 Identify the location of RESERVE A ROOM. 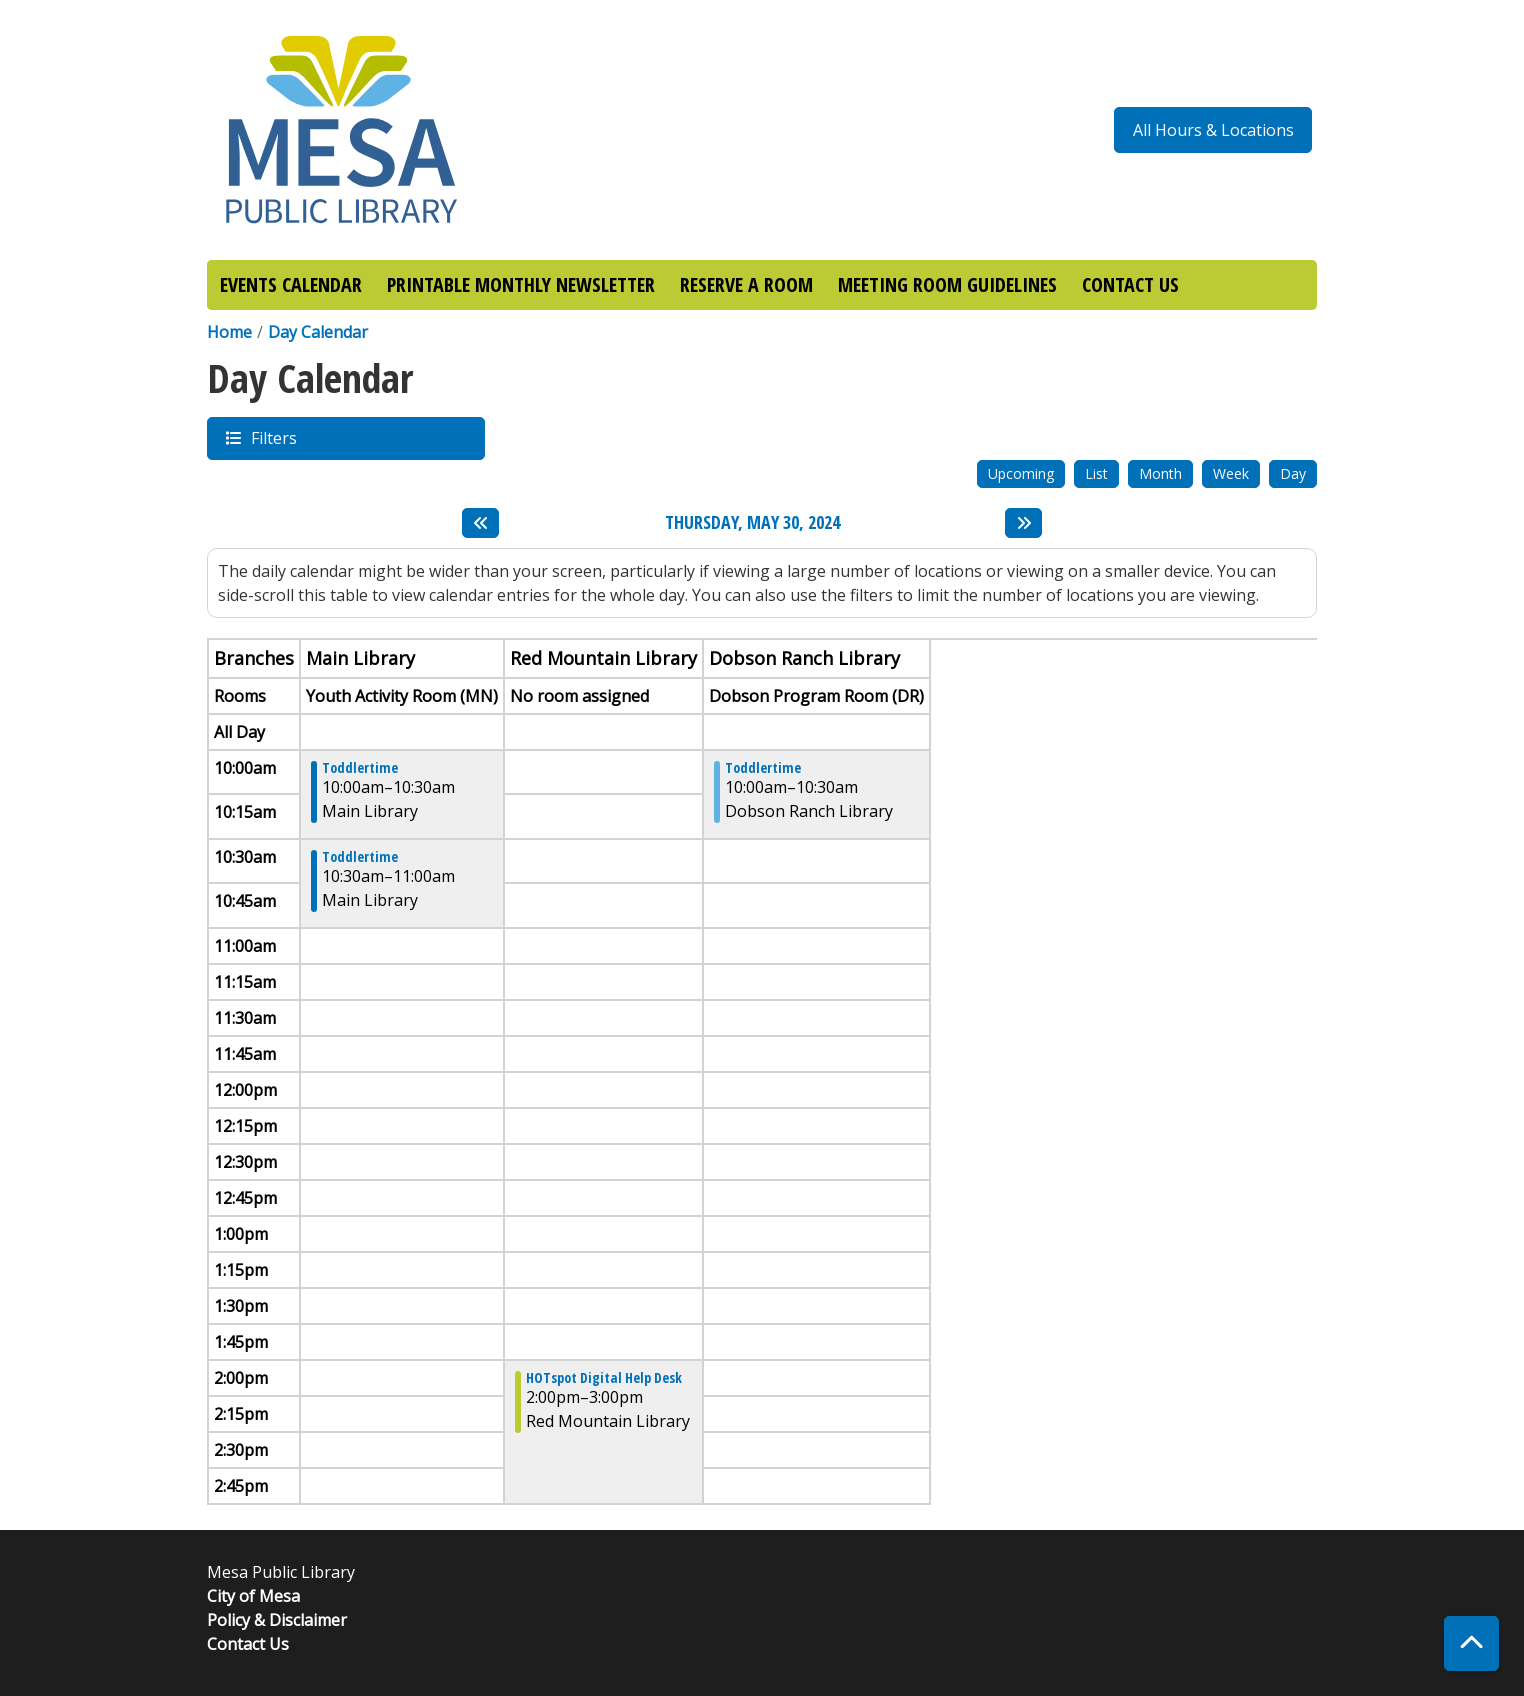
(746, 284).